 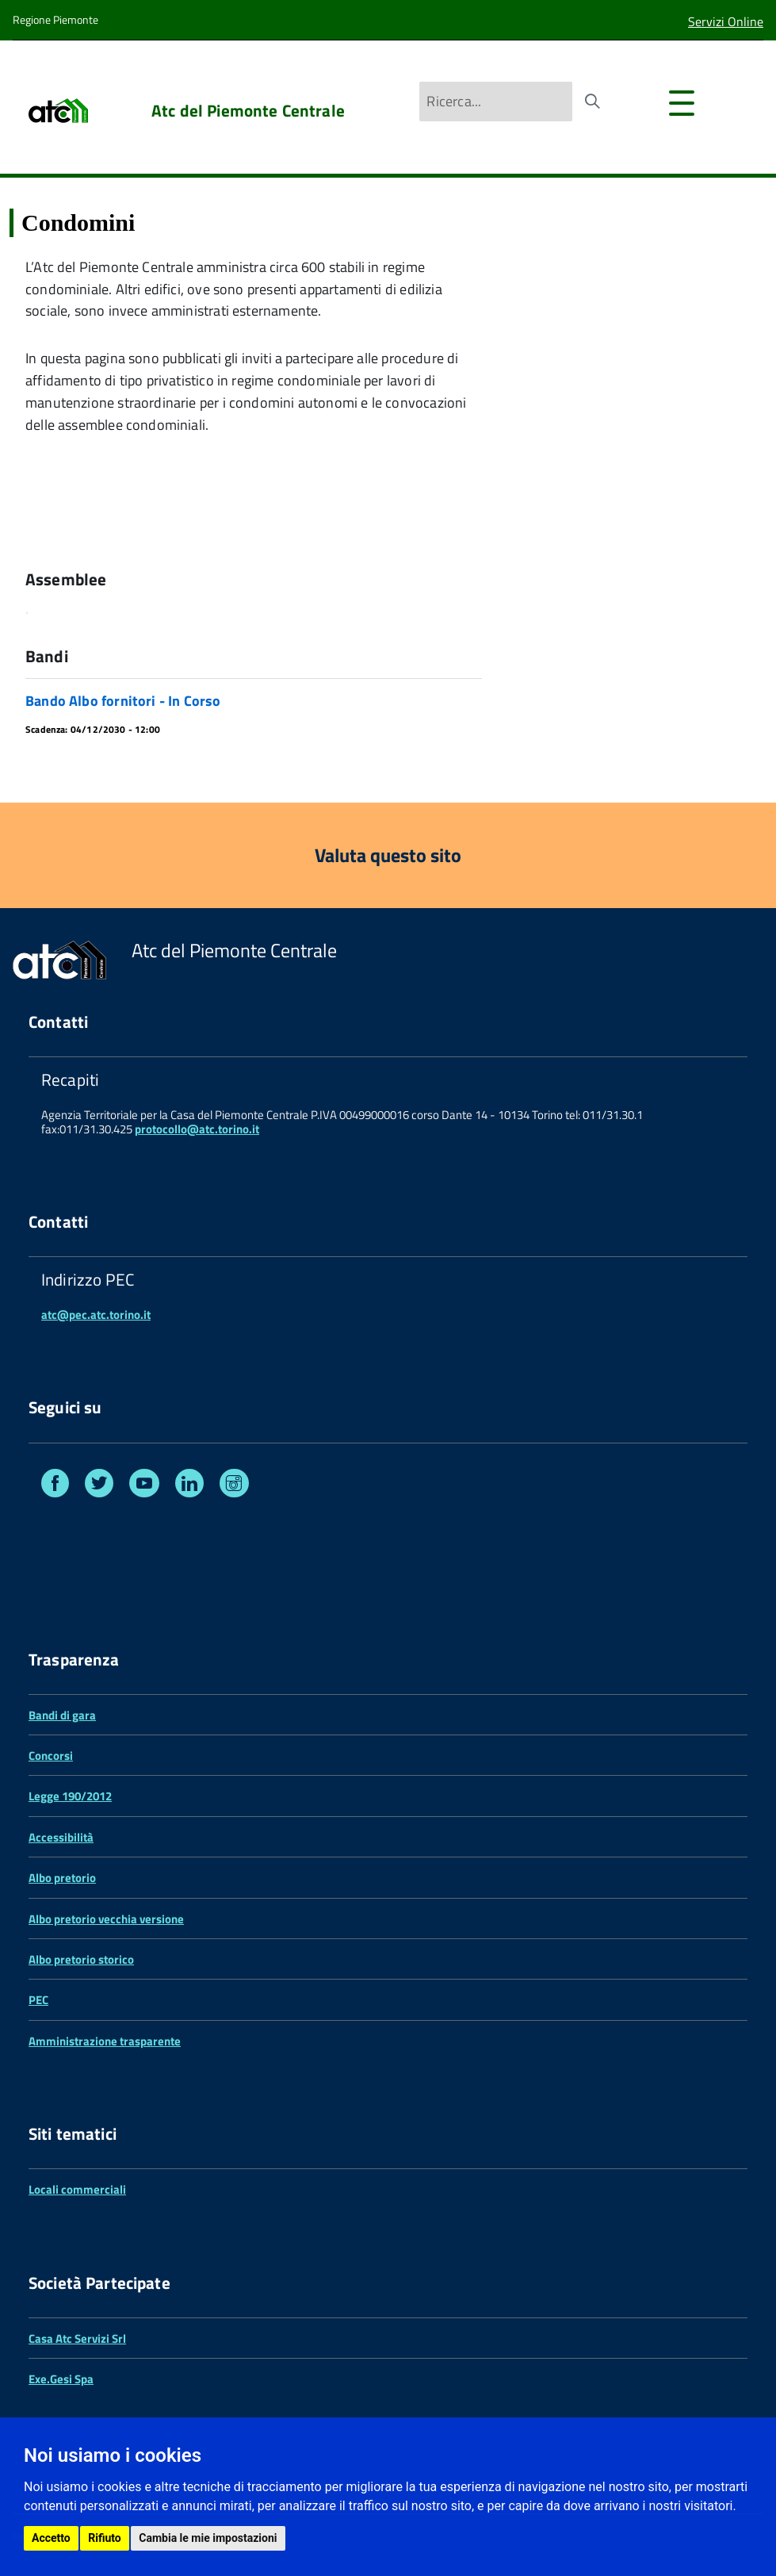 I want to click on Rifiuto [button], so click(x=104, y=2538).